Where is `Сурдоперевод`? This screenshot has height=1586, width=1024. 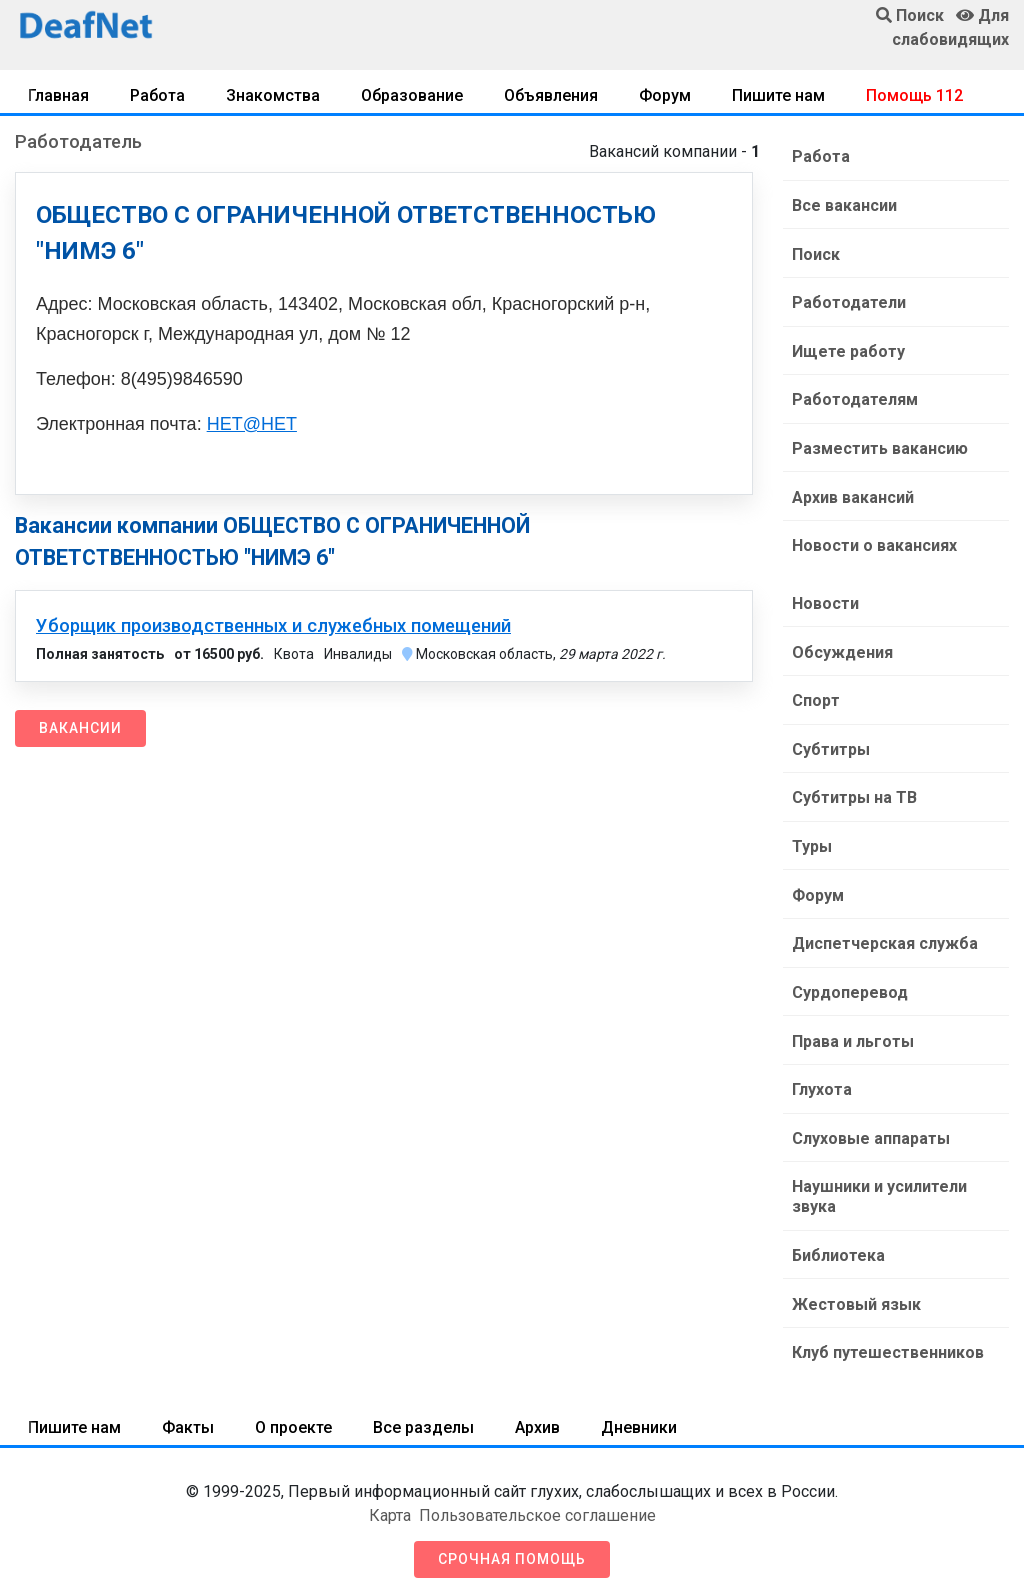
Сурдоперевод is located at coordinates (849, 981).